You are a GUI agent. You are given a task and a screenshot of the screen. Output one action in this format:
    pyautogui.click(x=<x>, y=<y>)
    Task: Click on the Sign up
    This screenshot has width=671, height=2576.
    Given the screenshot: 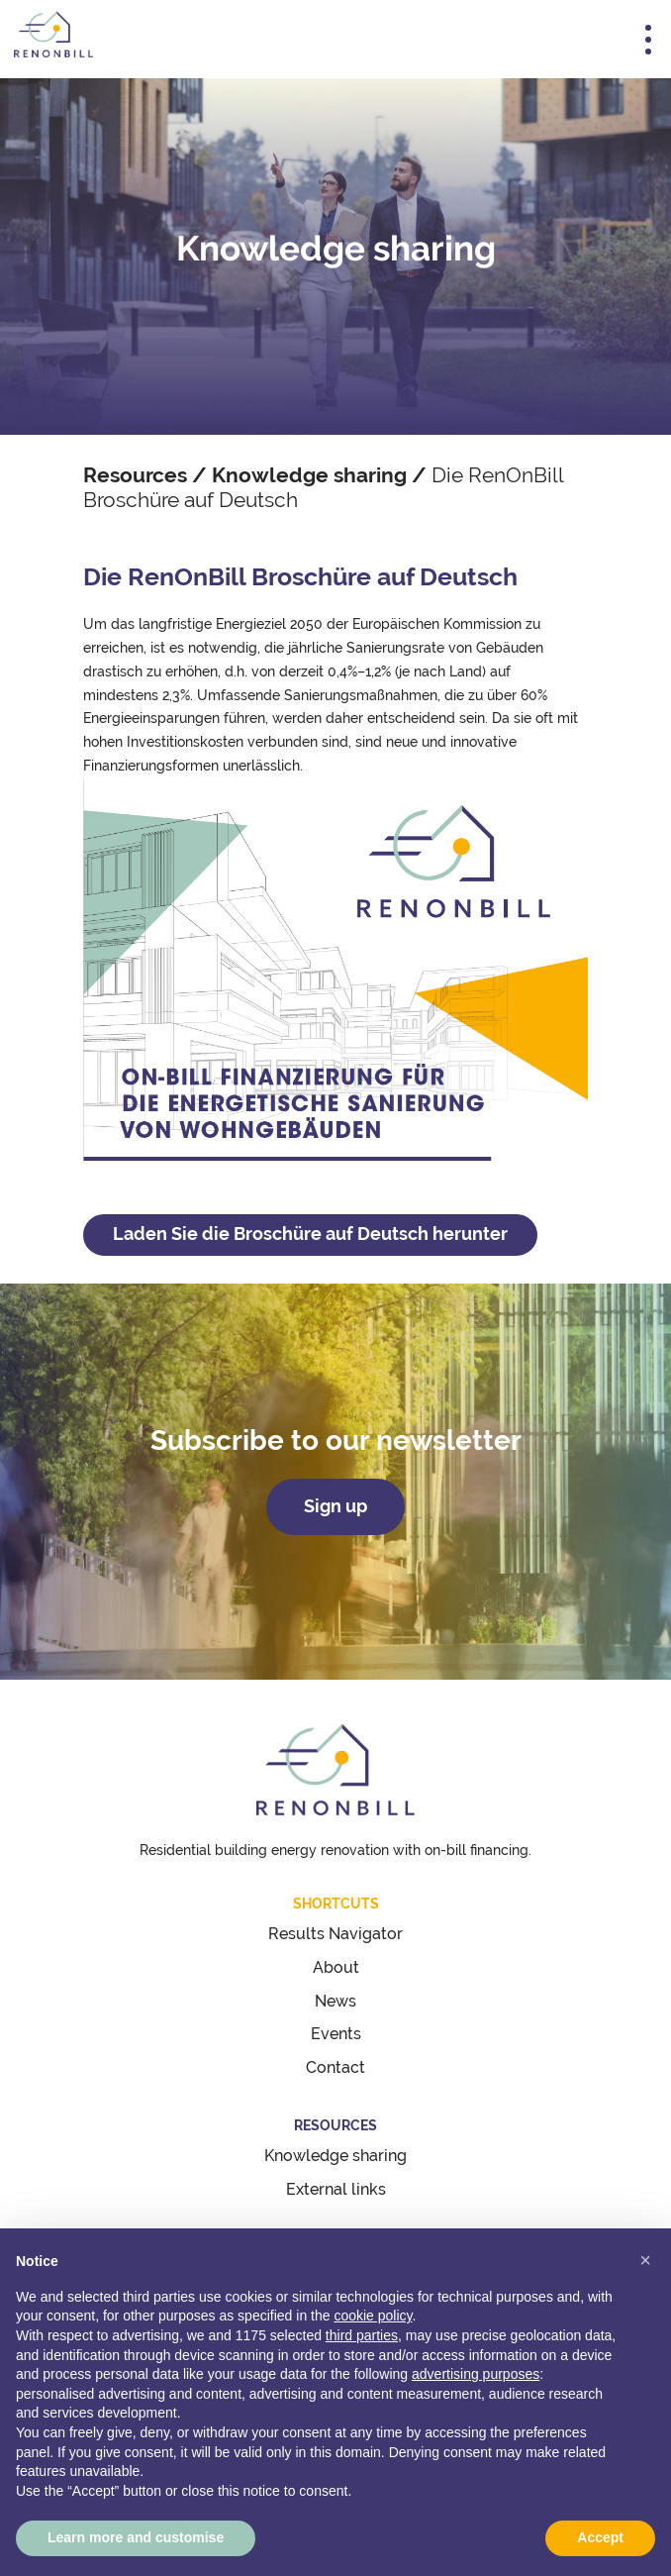 What is the action you would take?
    pyautogui.click(x=335, y=1506)
    